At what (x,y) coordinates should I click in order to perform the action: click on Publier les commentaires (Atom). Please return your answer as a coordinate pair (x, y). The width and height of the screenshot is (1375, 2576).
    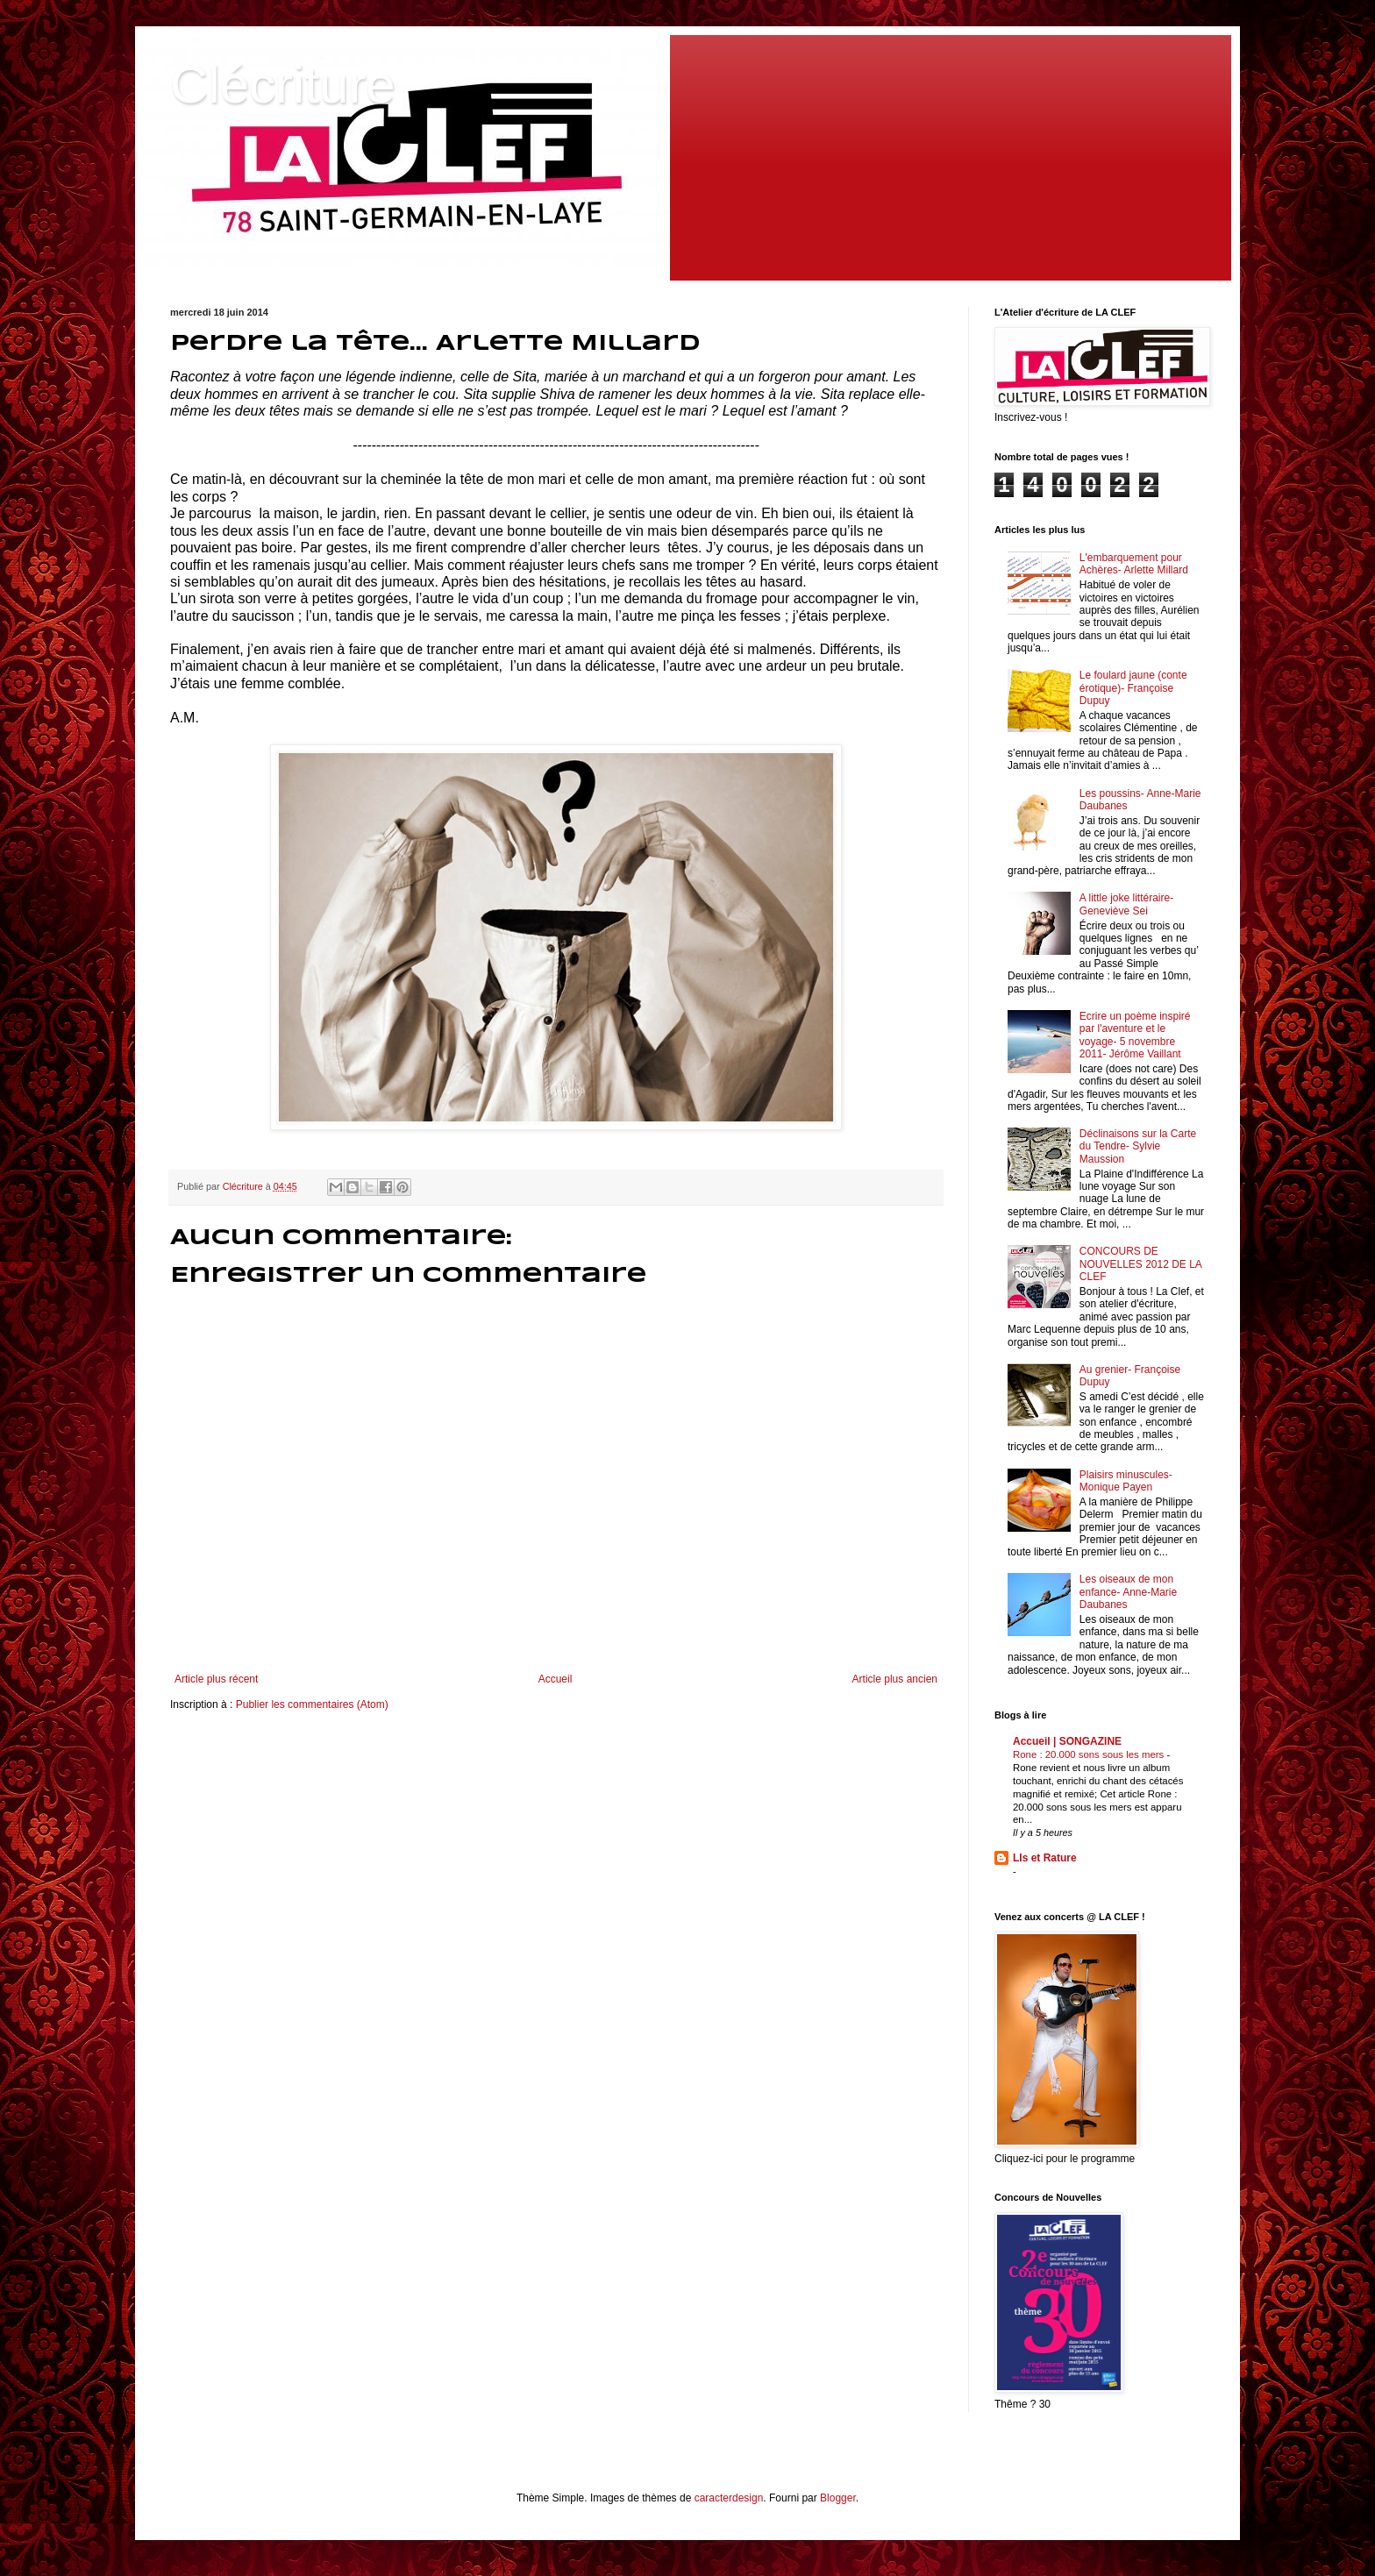
    Looking at the image, I should click on (312, 1704).